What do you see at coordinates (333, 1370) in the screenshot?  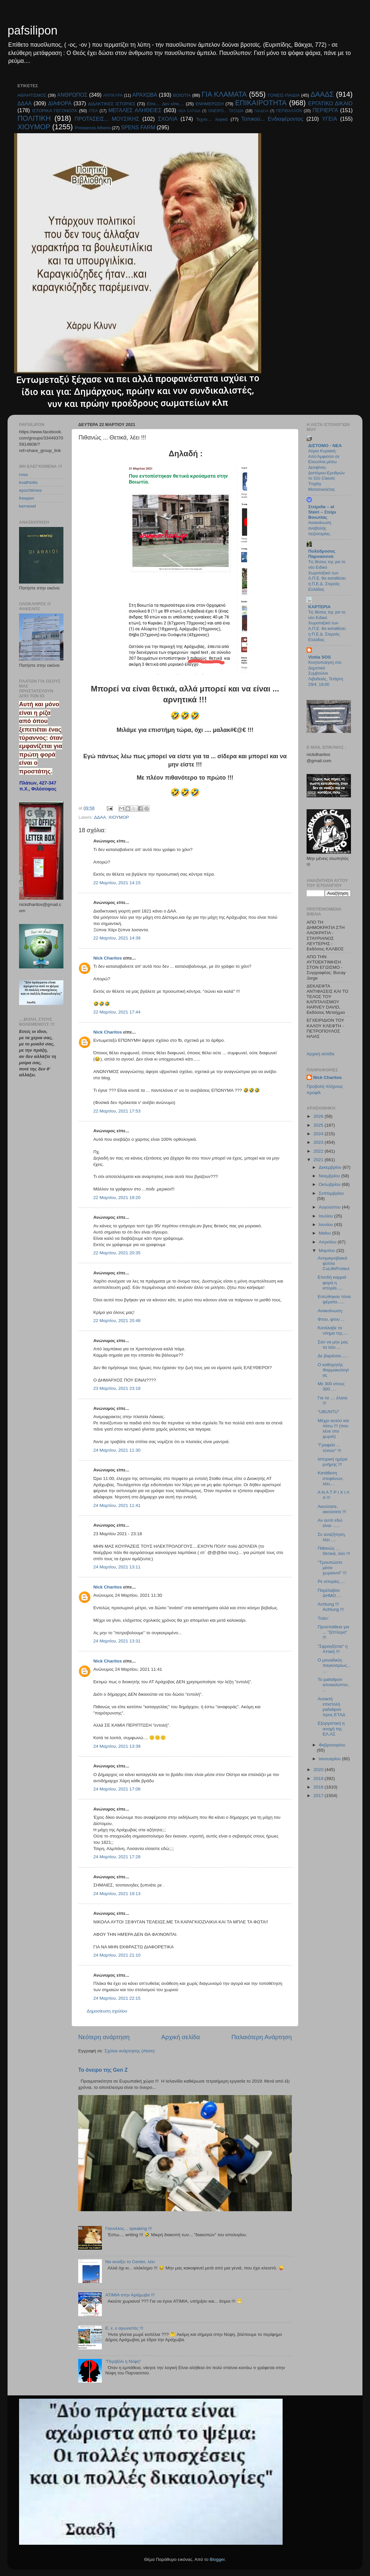 I see `Ο καθηγητής Φαρμακολογίας` at bounding box center [333, 1370].